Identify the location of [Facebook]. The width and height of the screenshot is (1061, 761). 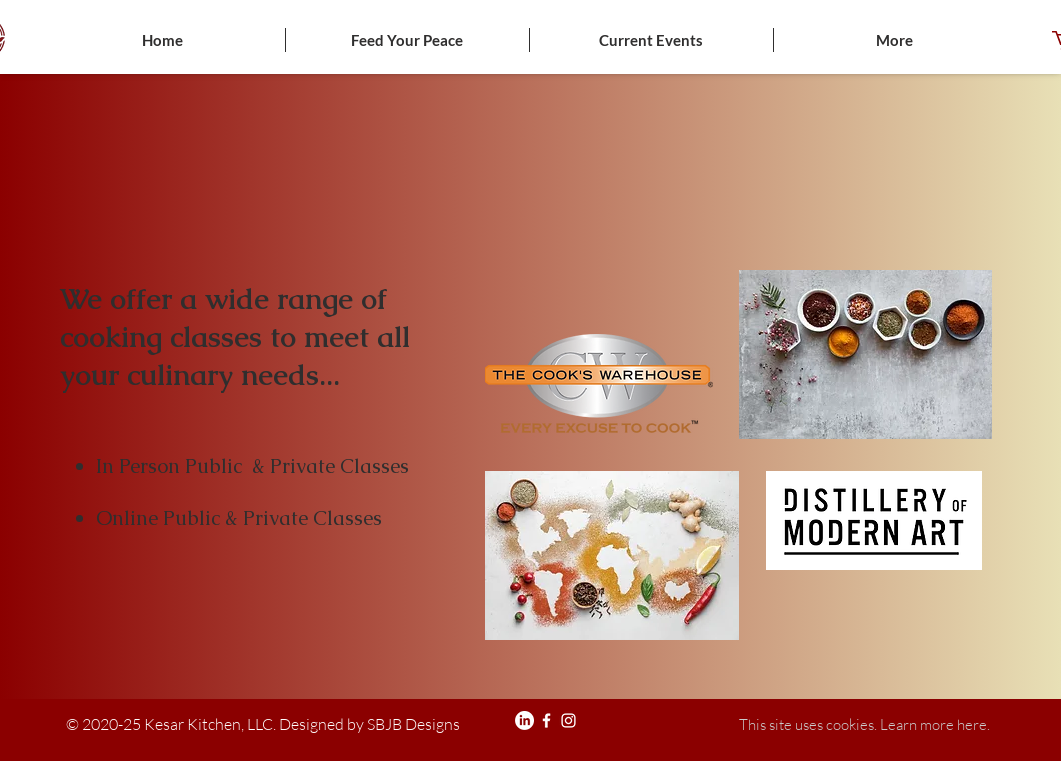
(546, 720).